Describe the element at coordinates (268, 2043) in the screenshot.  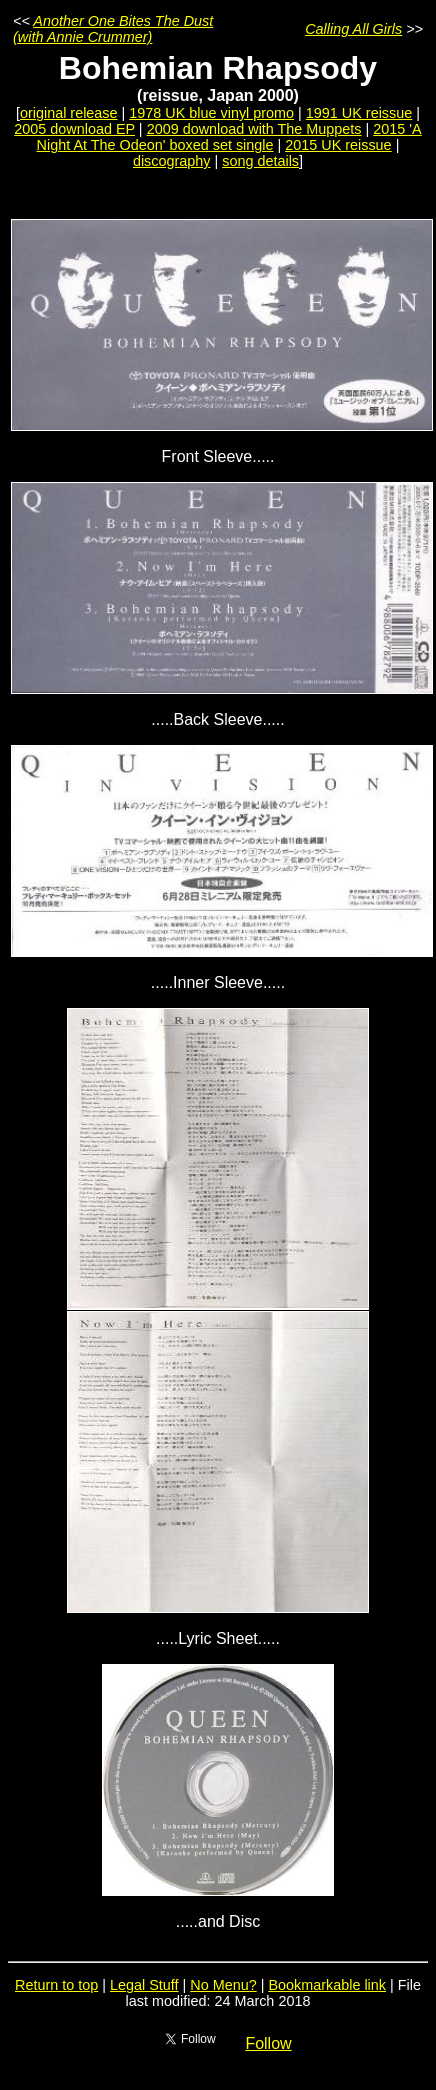
I see `Follow` at that location.